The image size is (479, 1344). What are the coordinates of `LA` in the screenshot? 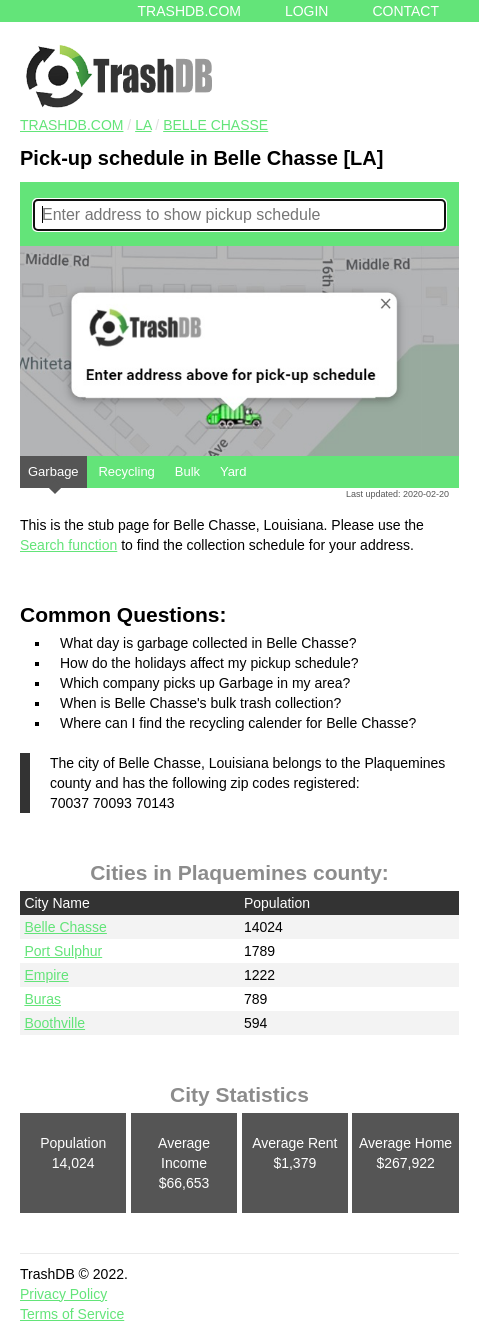 It's located at (143, 125).